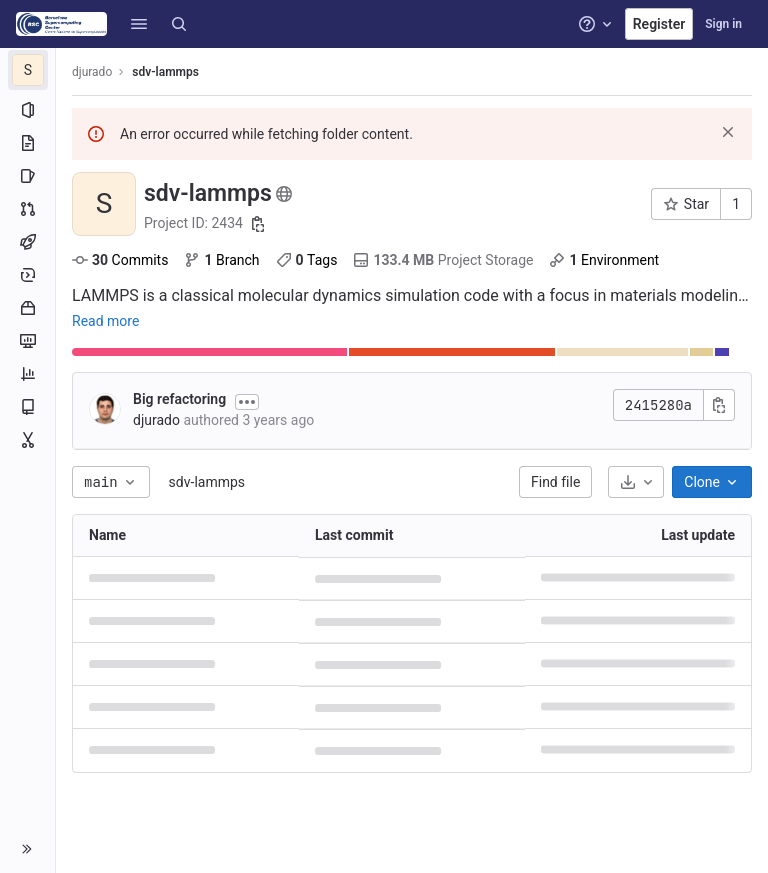 The height and width of the screenshot is (873, 768). Describe the element at coordinates (27, 407) in the screenshot. I see `[Wiki]` at that location.